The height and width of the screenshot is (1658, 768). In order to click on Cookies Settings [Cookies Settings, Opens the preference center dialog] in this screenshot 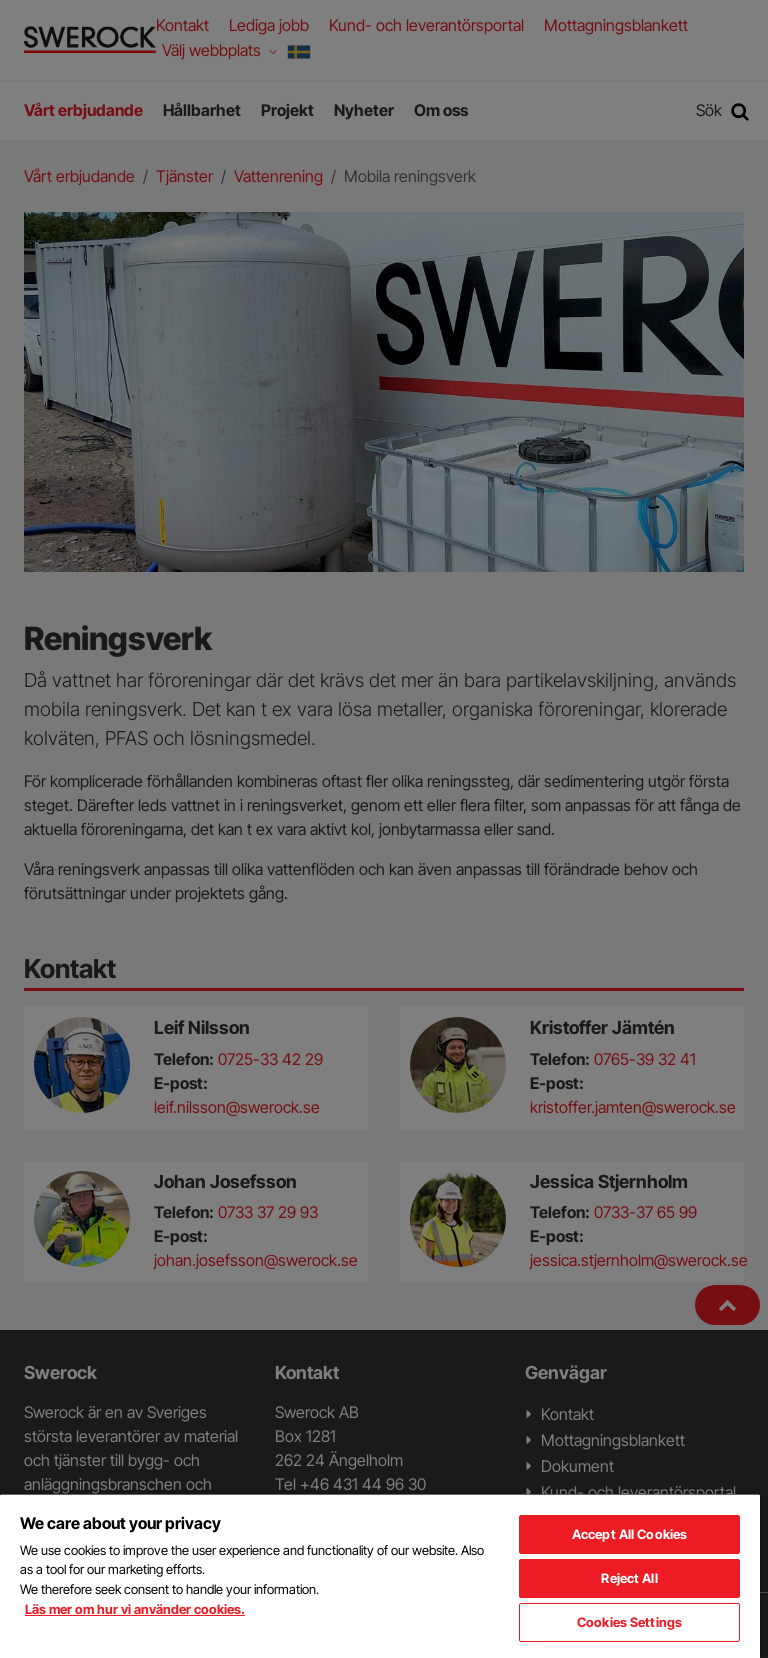, I will do `click(629, 1622)`.